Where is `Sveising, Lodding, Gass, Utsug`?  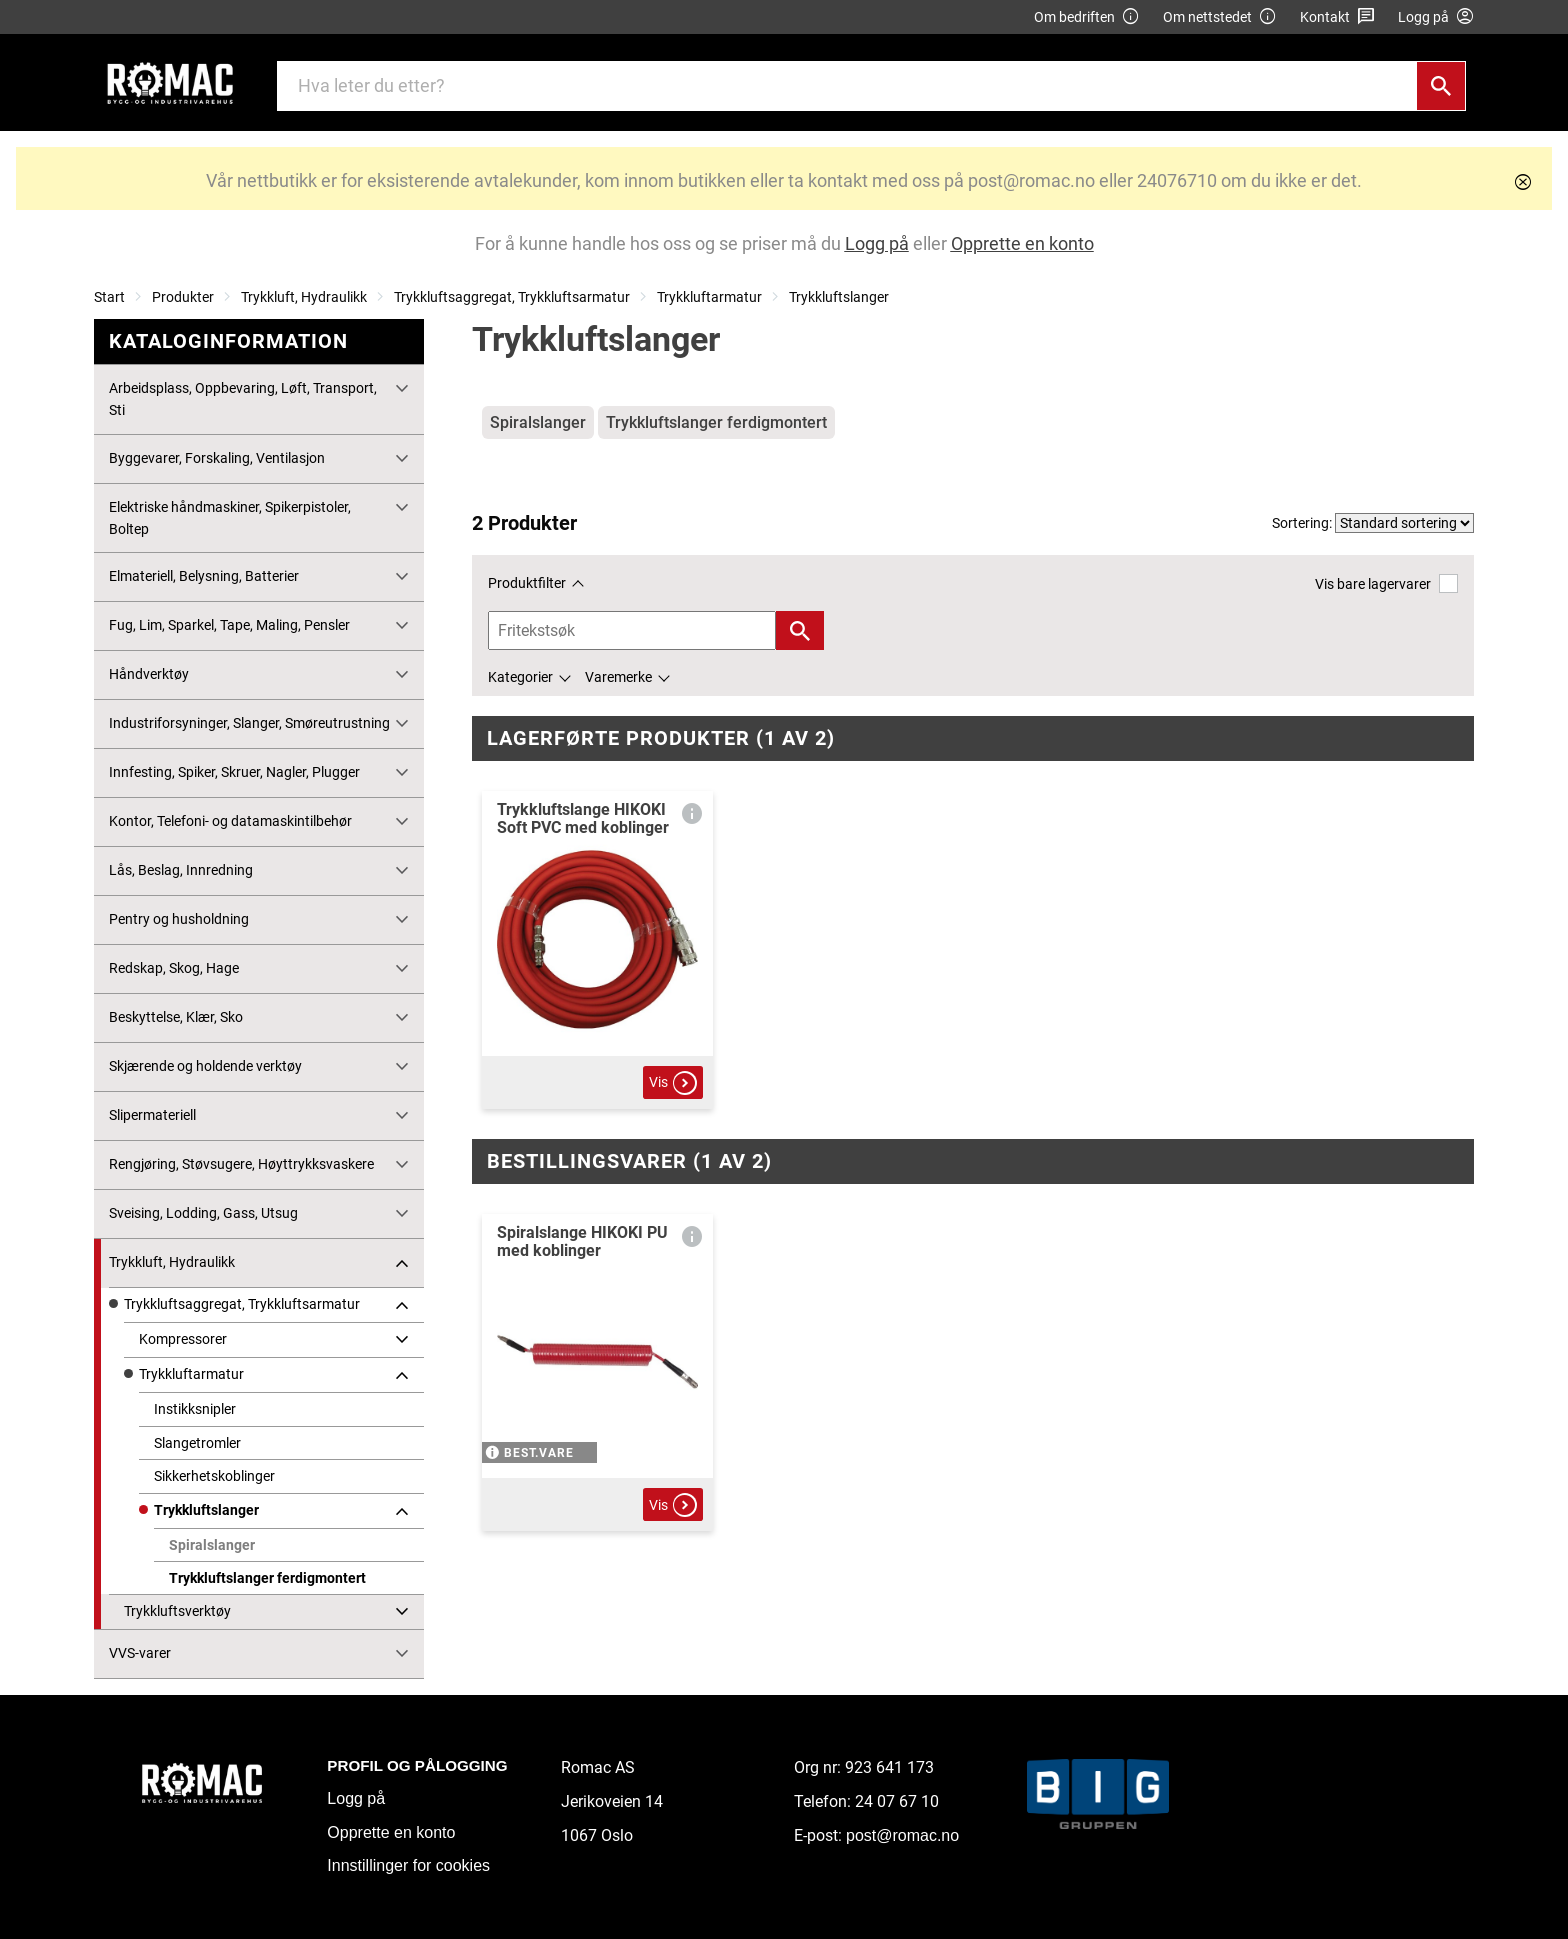
Sveising, Lodding, Gass, Utsug is located at coordinates (203, 1213).